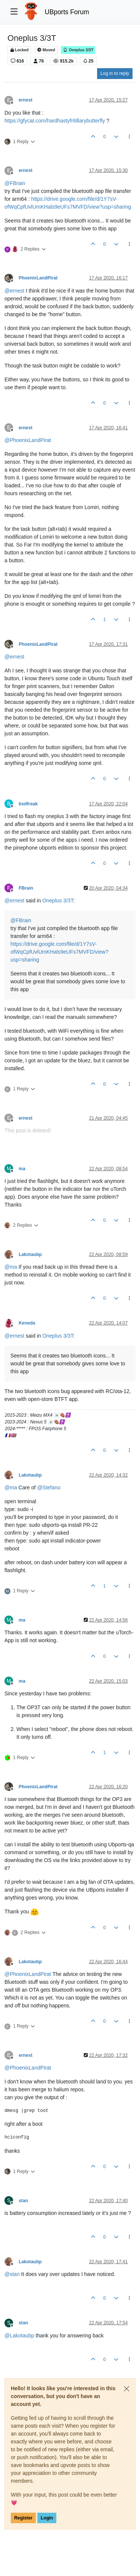 The height and width of the screenshot is (2576, 140). What do you see at coordinates (38, 278) in the screenshot?
I see `PhoenixLandPirat` at bounding box center [38, 278].